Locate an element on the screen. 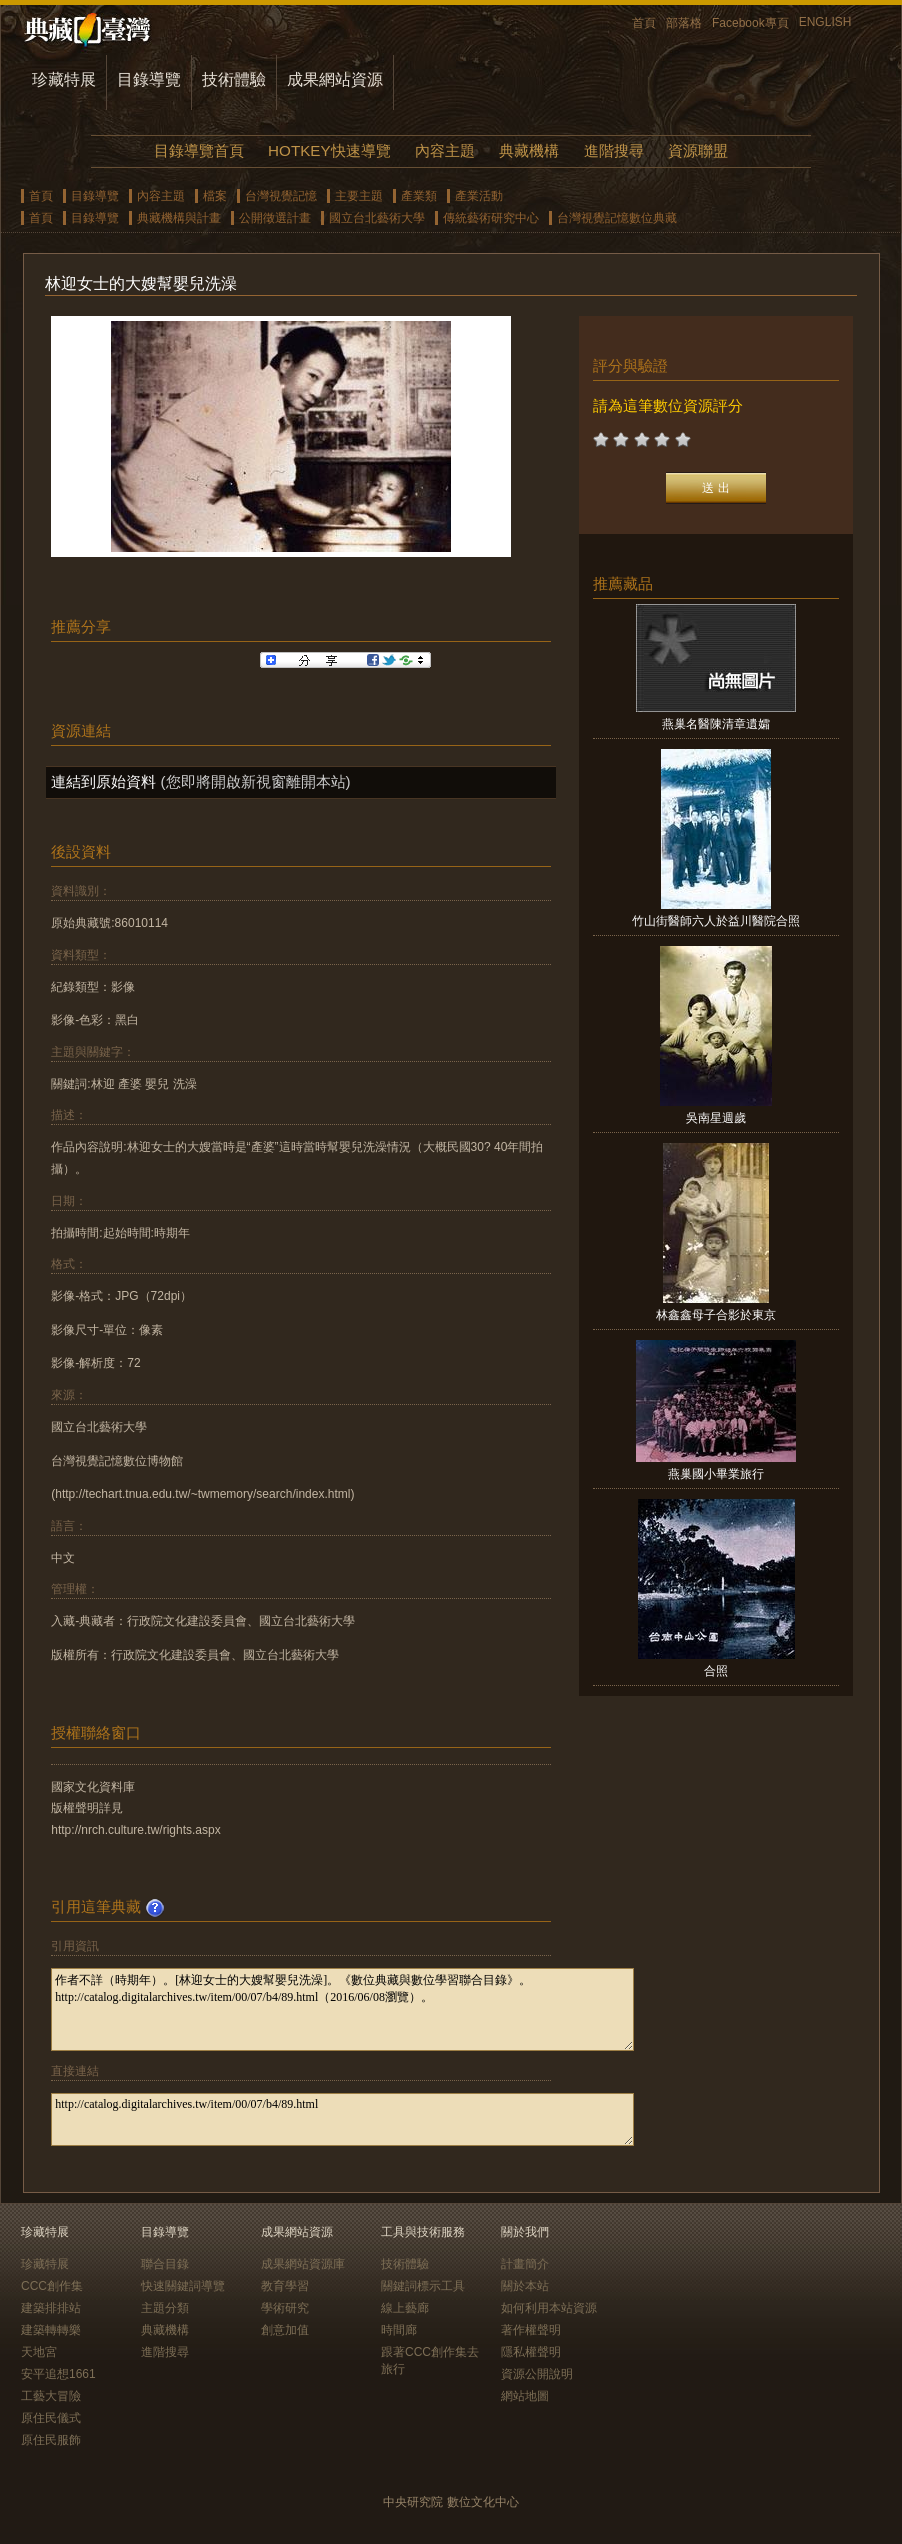  隱私權聲明 is located at coordinates (531, 2352).